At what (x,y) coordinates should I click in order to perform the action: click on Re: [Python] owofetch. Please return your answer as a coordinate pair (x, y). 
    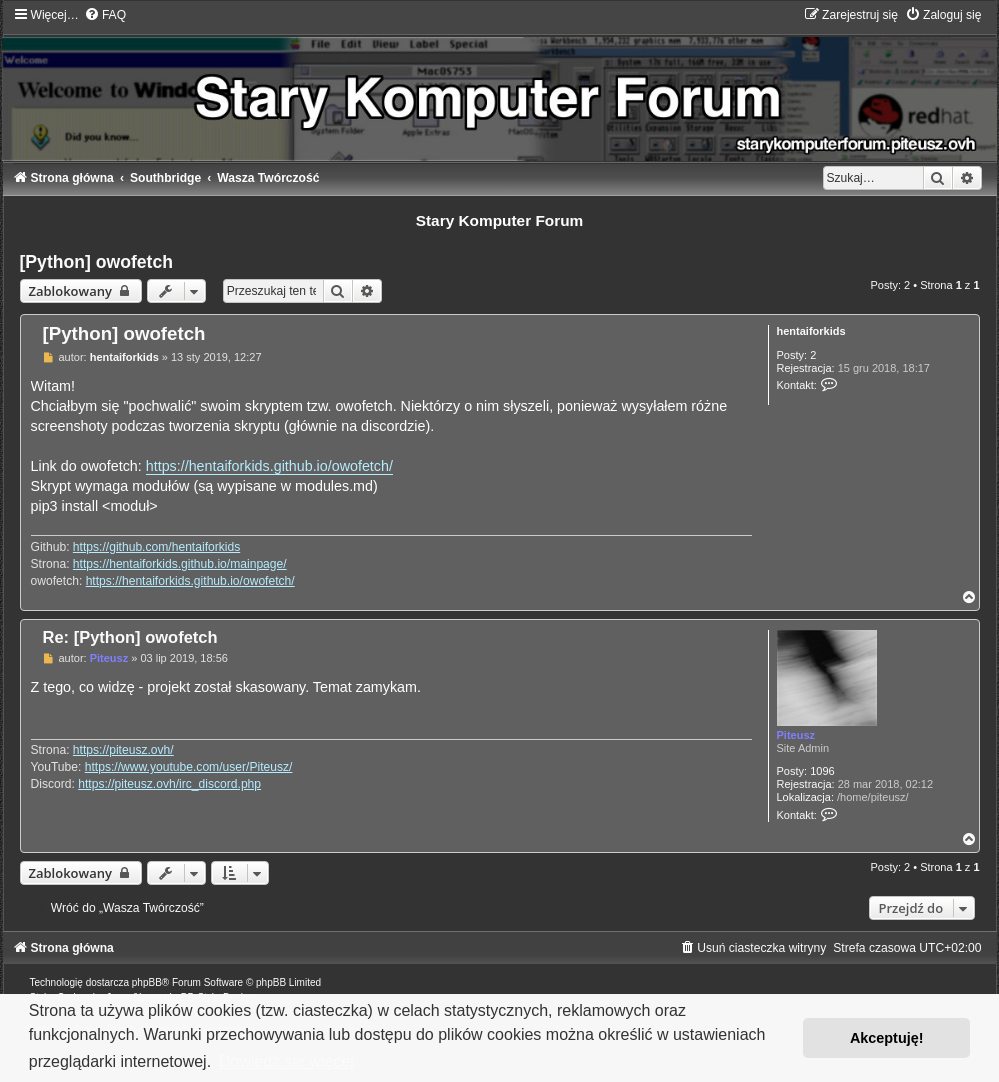
    Looking at the image, I should click on (130, 637).